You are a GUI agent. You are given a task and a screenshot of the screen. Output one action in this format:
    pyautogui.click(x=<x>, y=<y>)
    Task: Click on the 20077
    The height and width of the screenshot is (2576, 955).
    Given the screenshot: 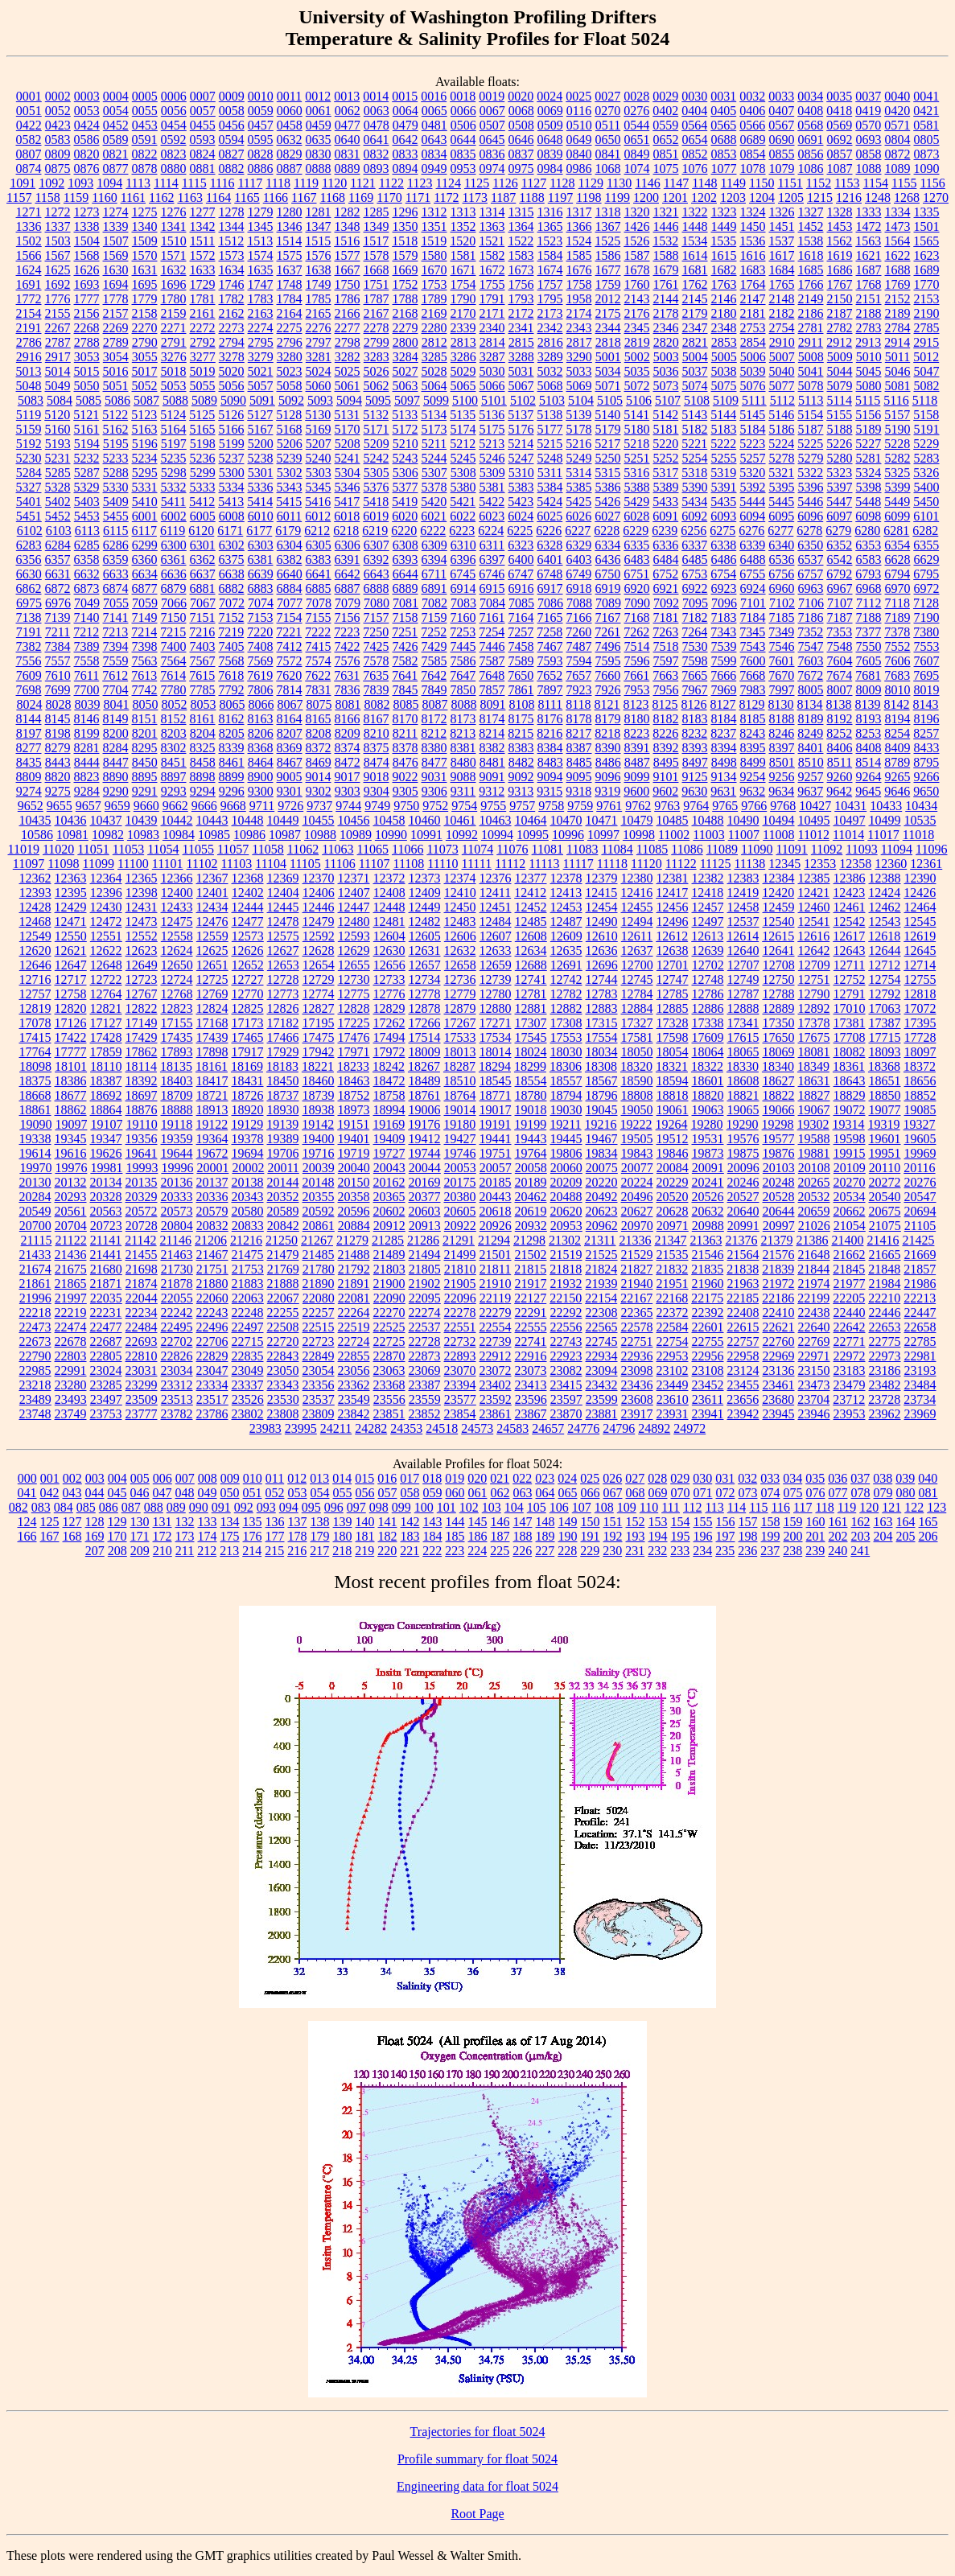 What is the action you would take?
    pyautogui.click(x=637, y=1168)
    